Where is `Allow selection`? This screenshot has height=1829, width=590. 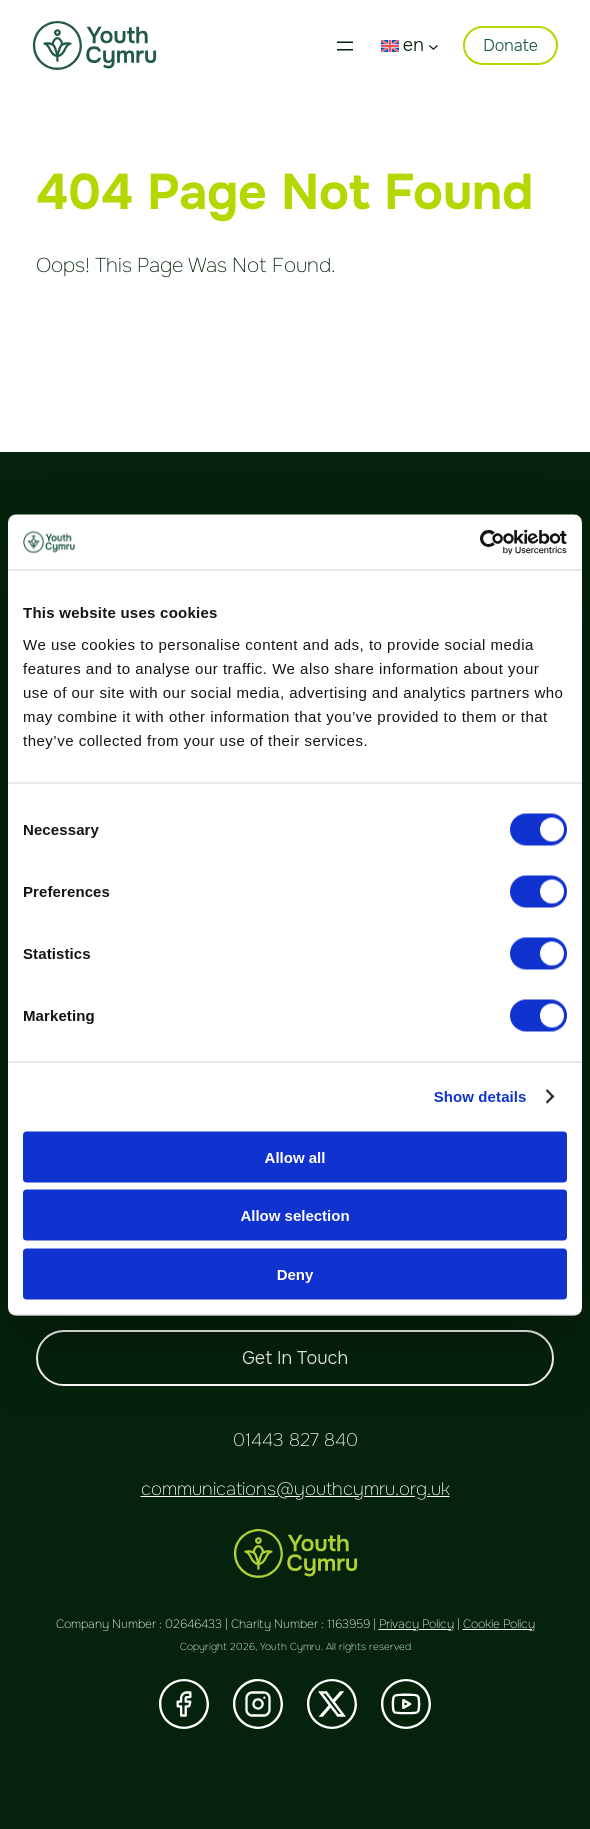 Allow selection is located at coordinates (294, 1215).